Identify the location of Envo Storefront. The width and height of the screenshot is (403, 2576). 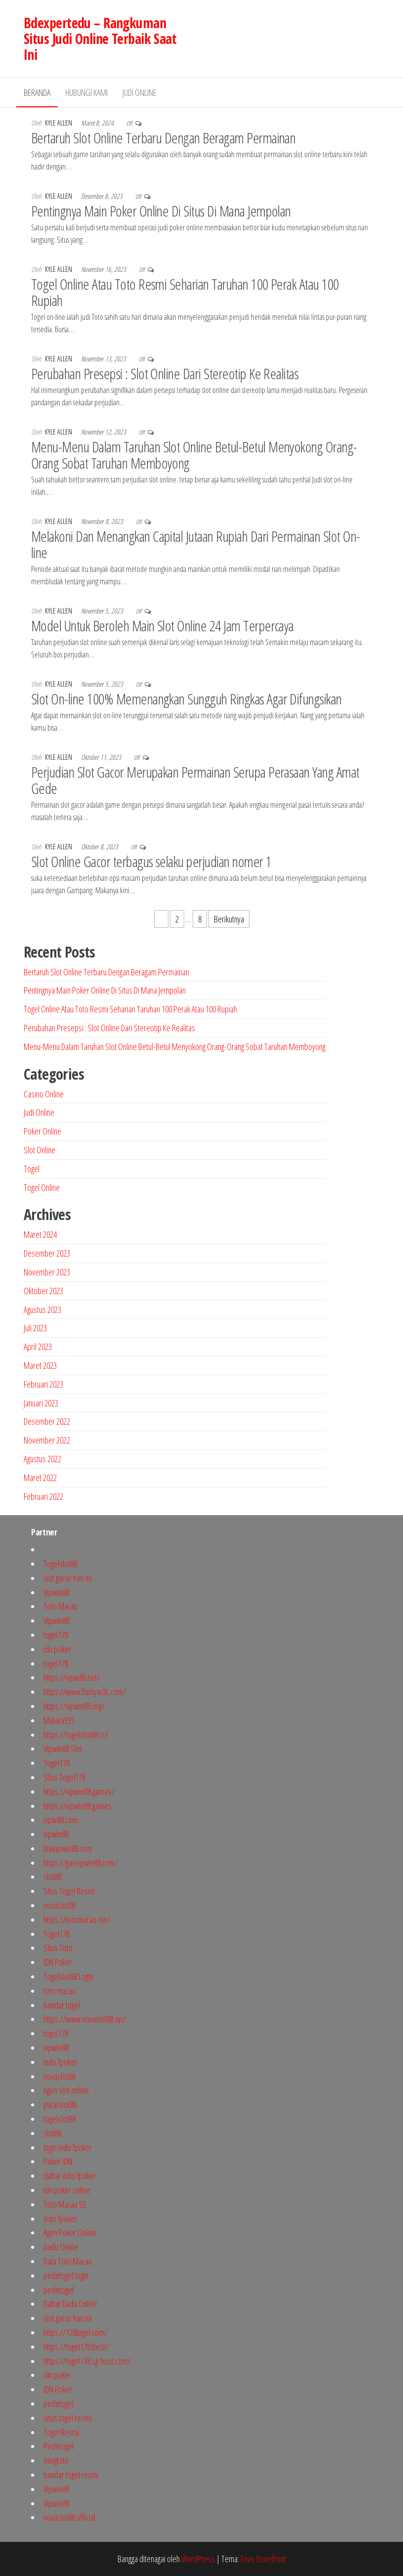
(263, 2559).